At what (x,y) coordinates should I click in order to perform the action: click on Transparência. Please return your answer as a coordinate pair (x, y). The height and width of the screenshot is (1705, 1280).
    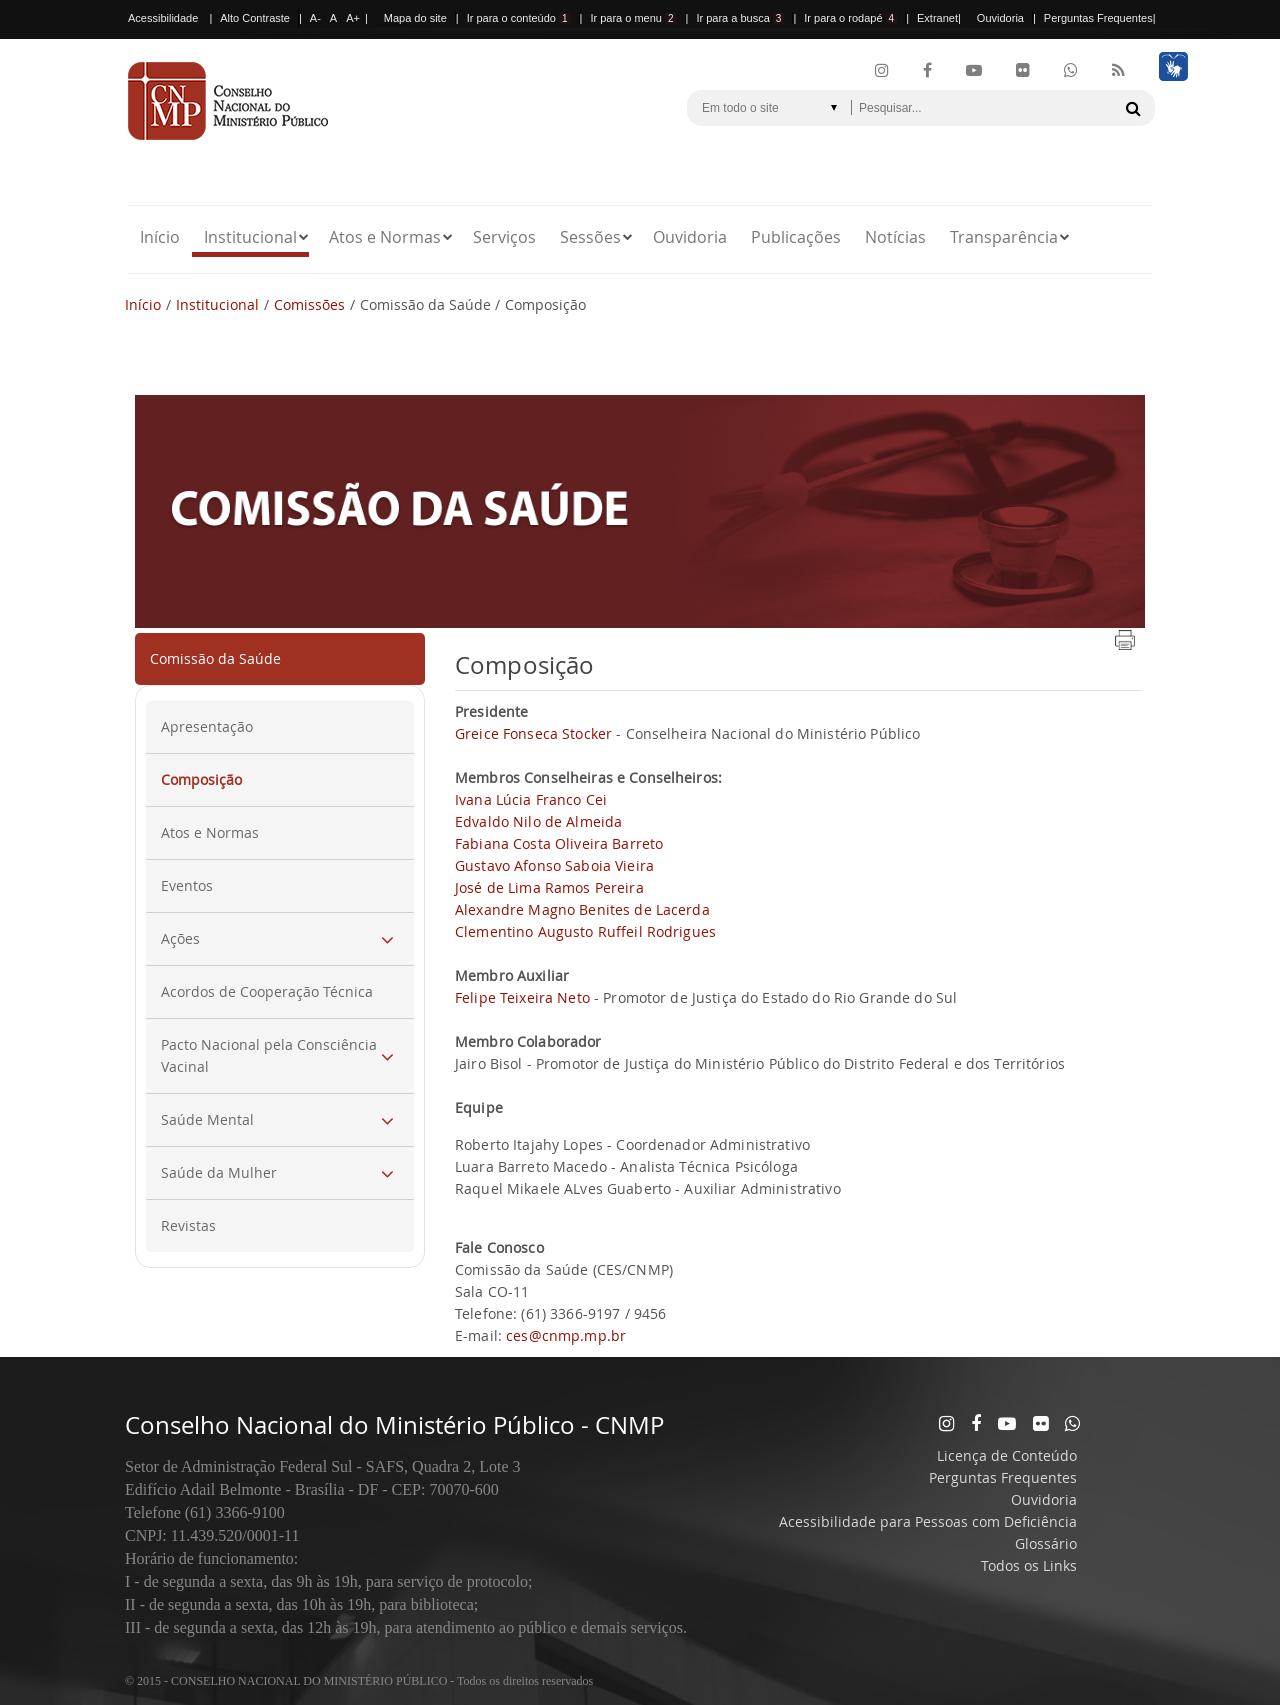
    Looking at the image, I should click on (1004, 237).